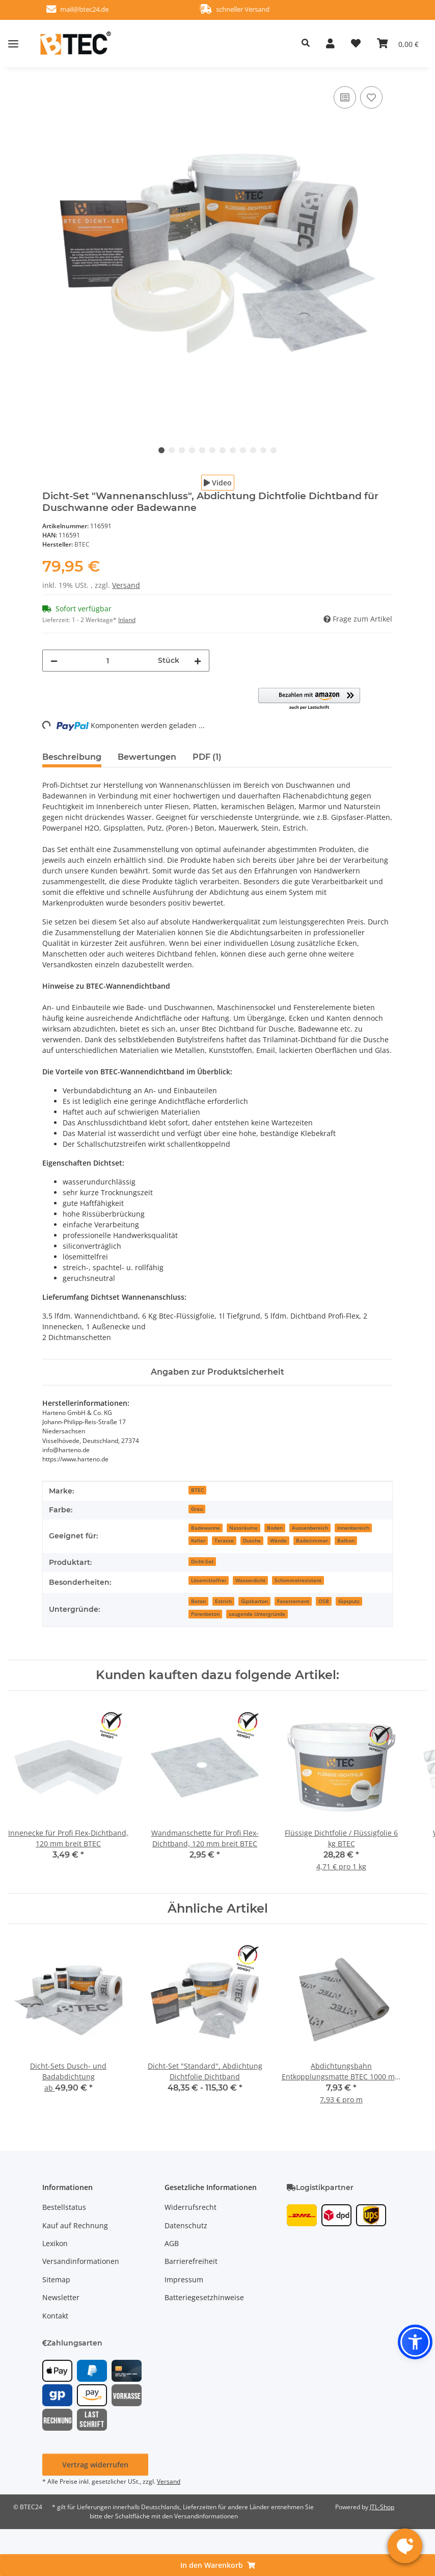  I want to click on [Auf den Wunschzettel], so click(371, 97).